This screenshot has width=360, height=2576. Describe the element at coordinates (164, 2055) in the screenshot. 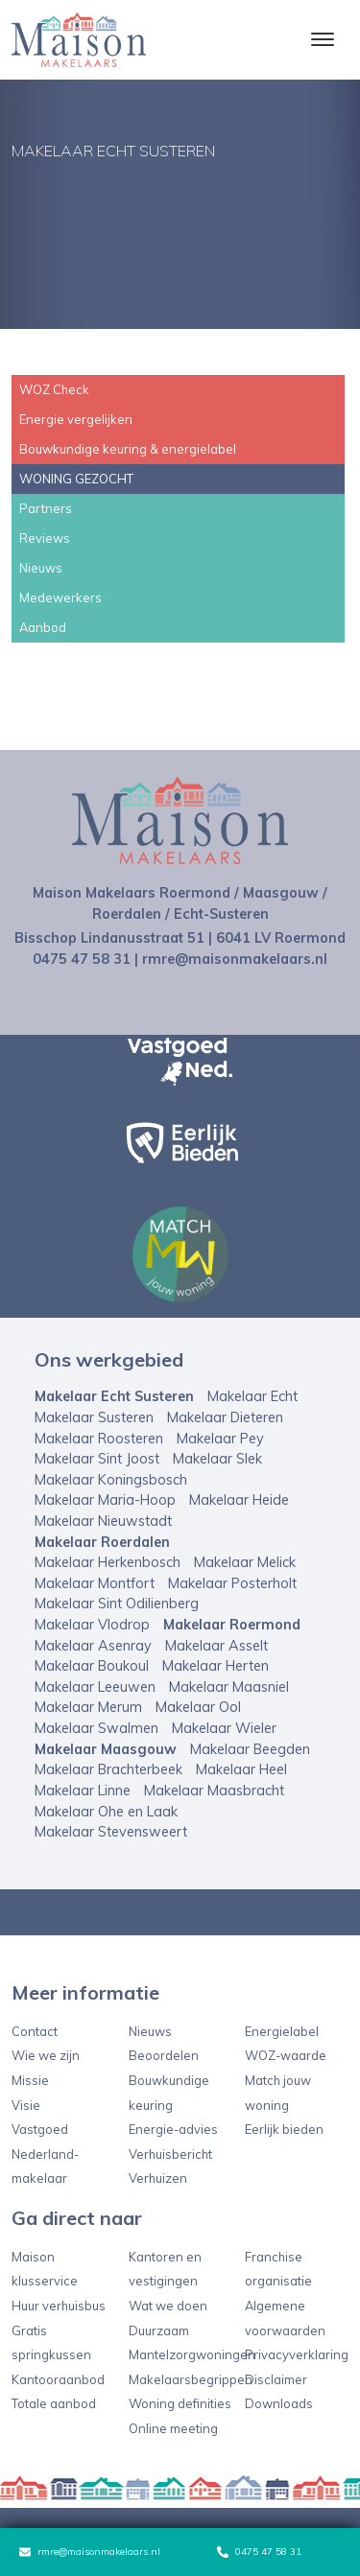

I see `Beoordelen` at that location.